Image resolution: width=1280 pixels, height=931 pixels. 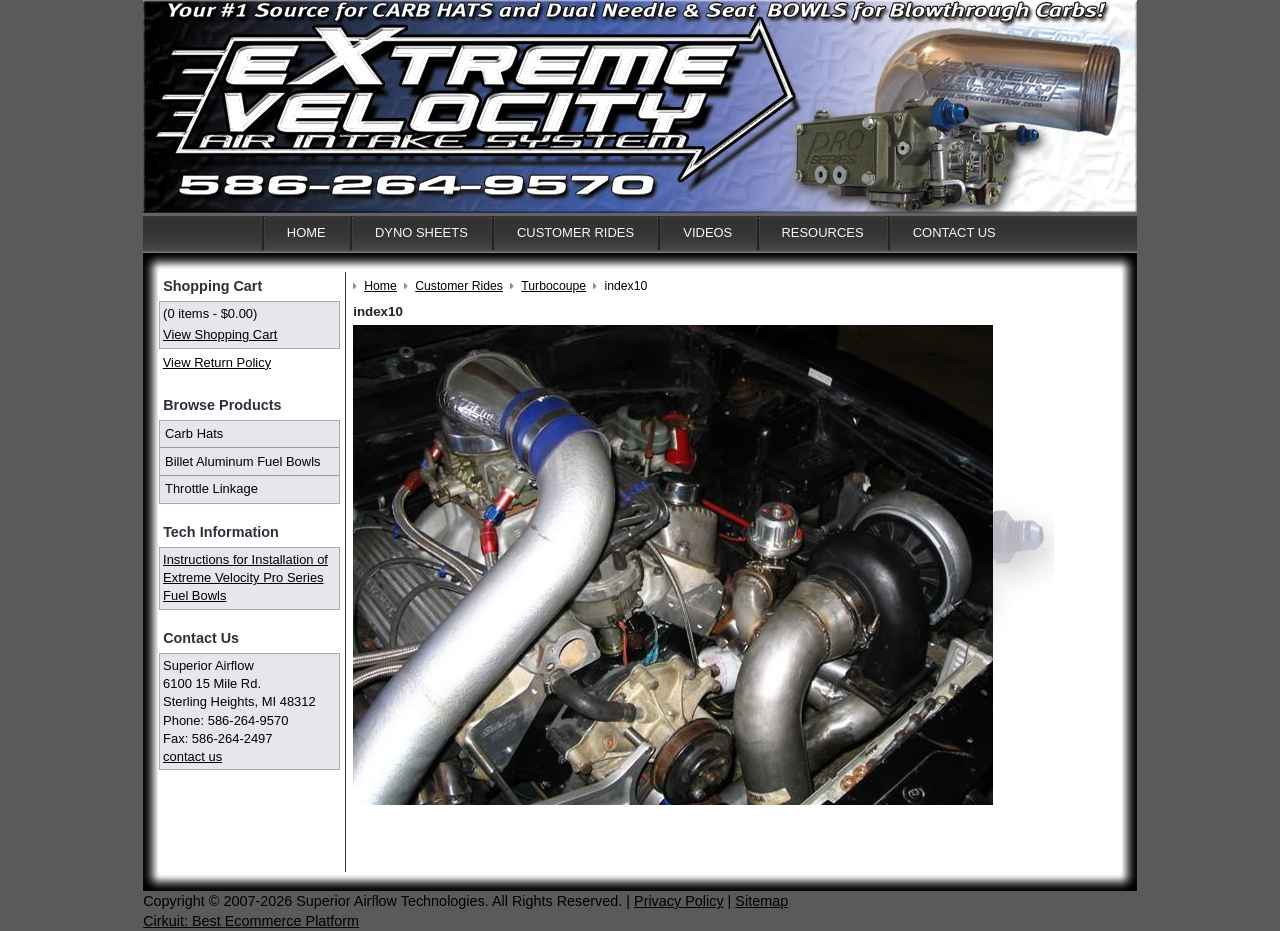 I want to click on View Shopping Cart, so click(x=220, y=334).